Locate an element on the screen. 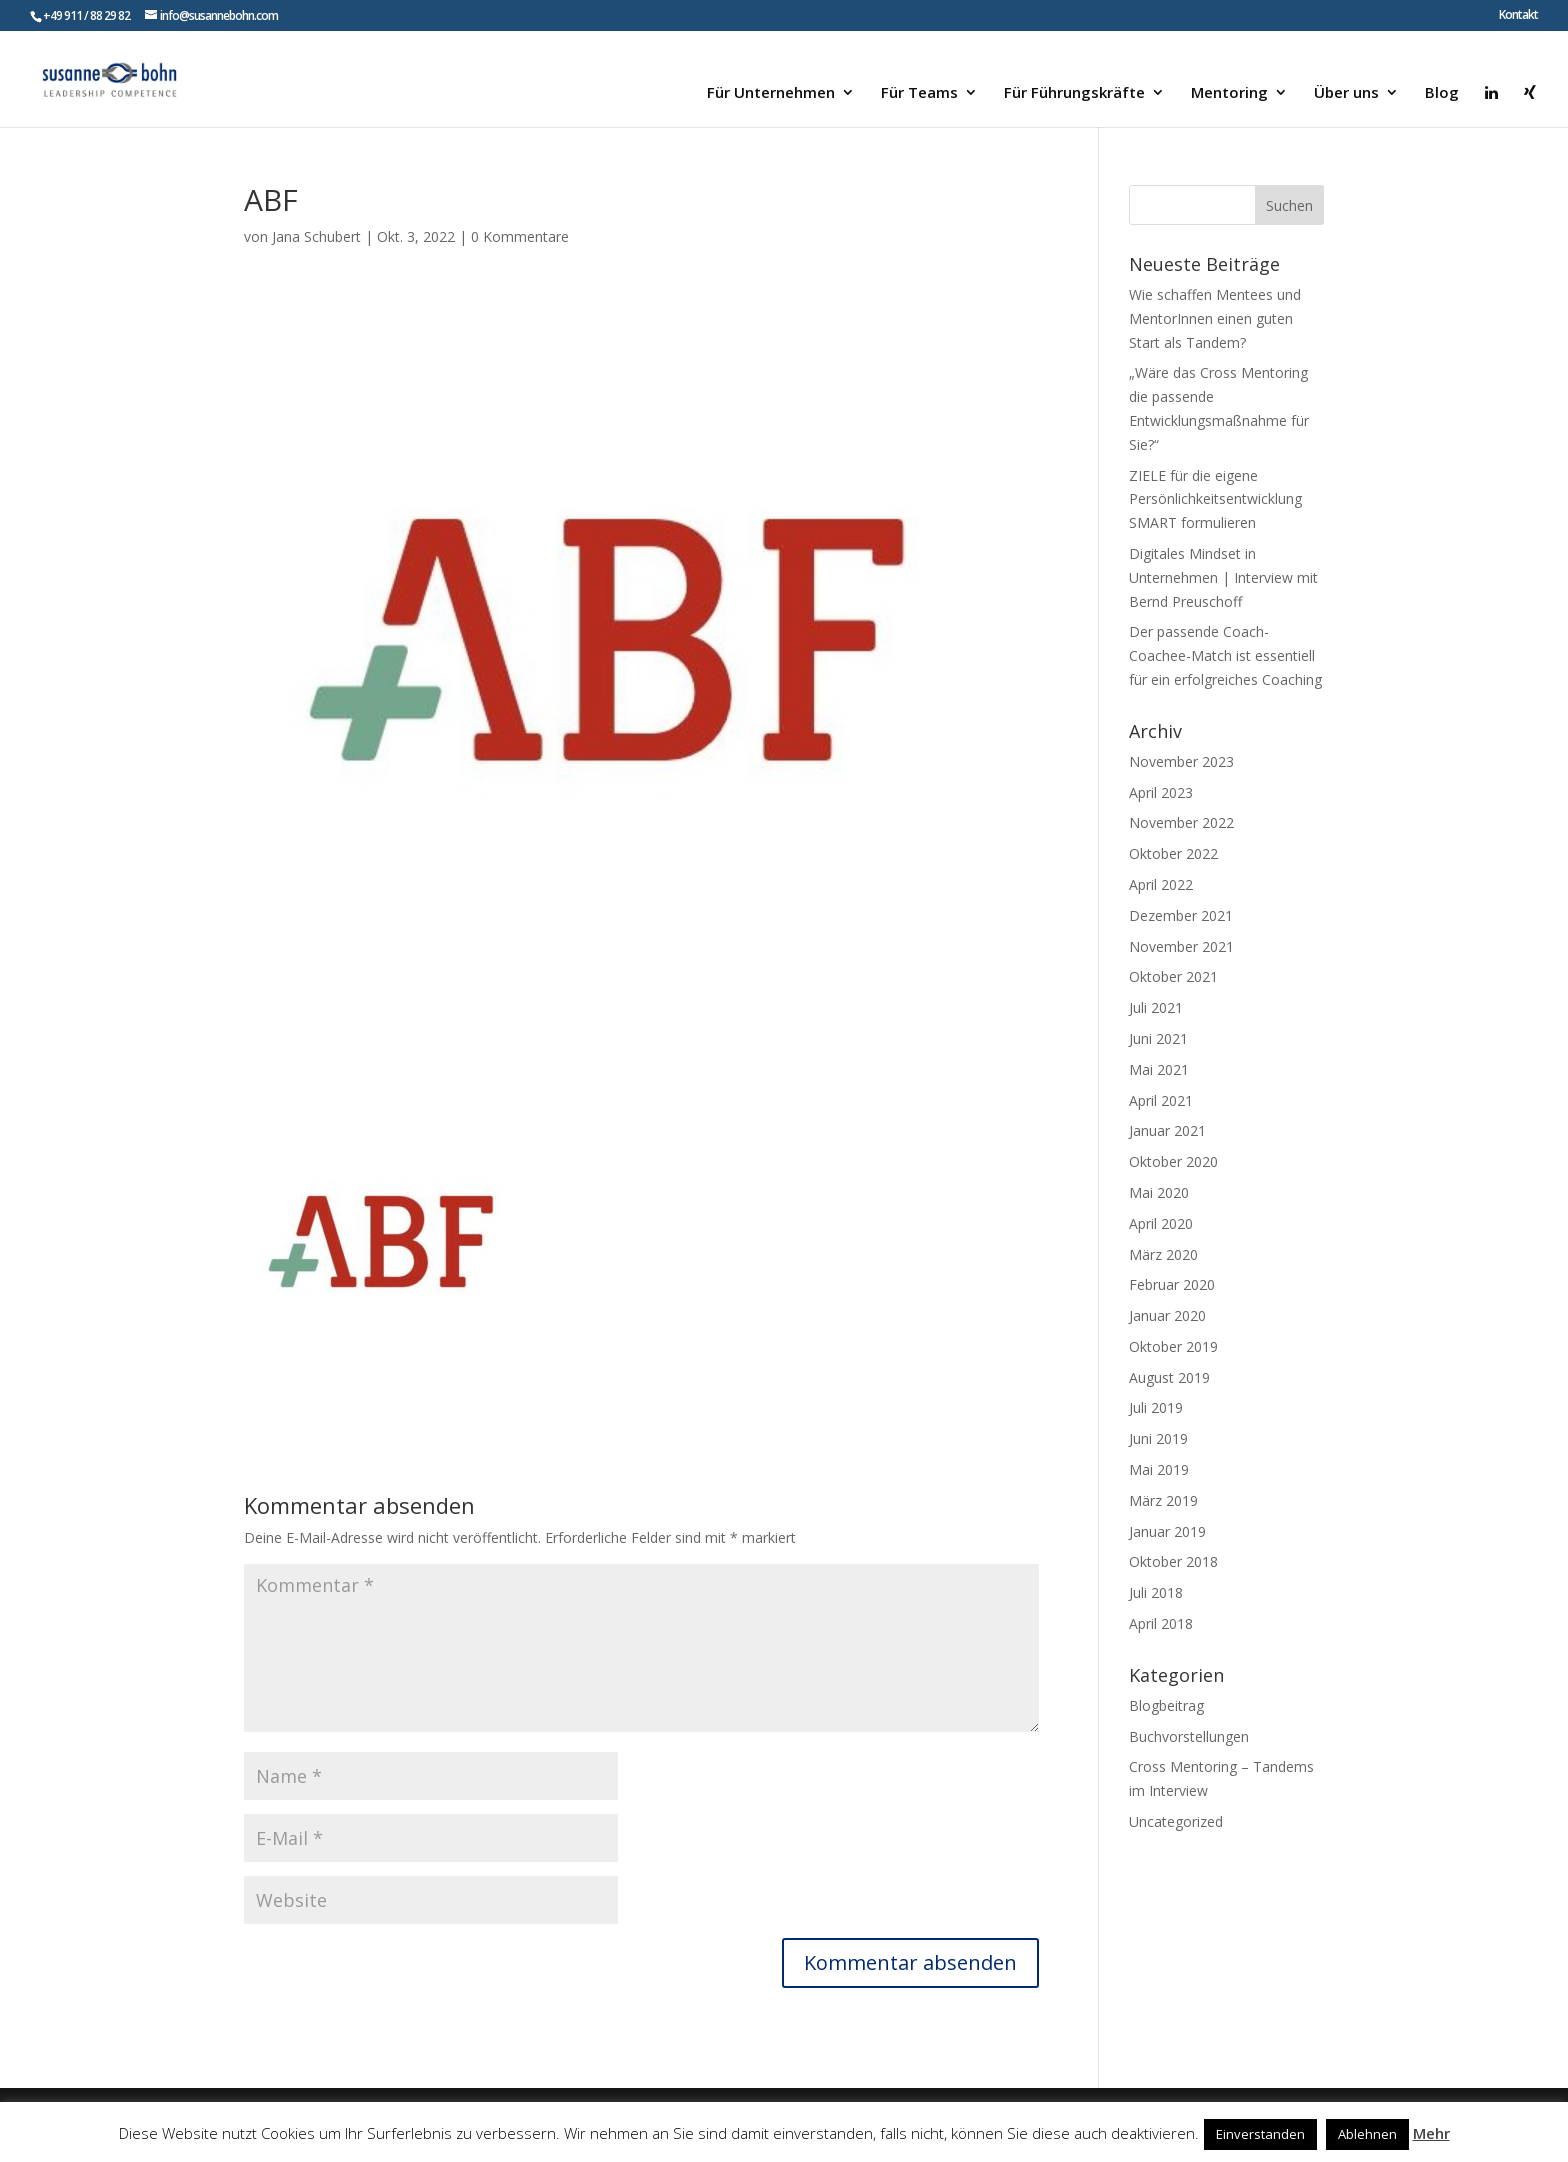 The height and width of the screenshot is (2162, 1568). Einverstanden [button] is located at coordinates (1260, 2134).